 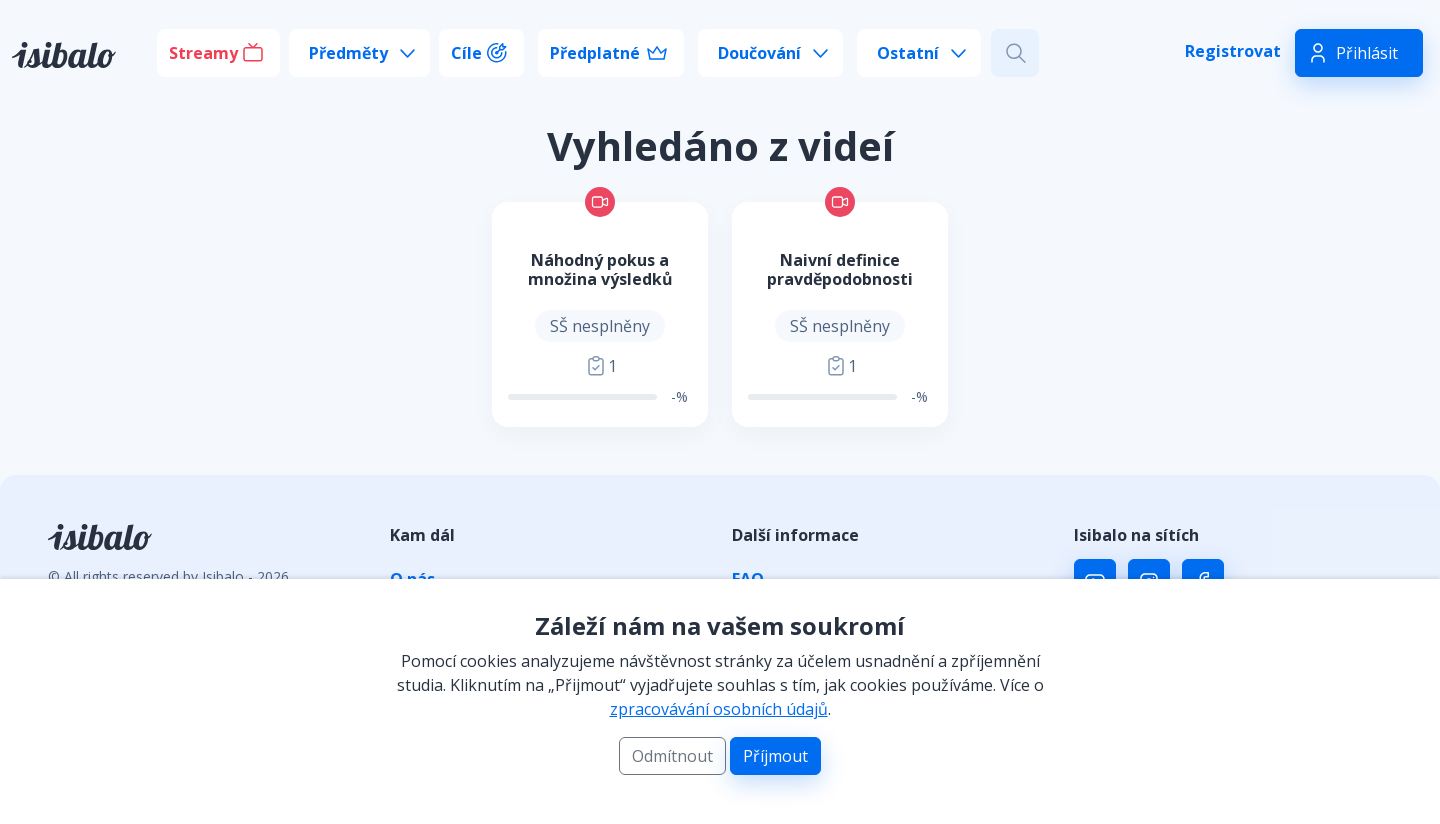 What do you see at coordinates (1367, 53) in the screenshot?
I see `Přihlásit` at bounding box center [1367, 53].